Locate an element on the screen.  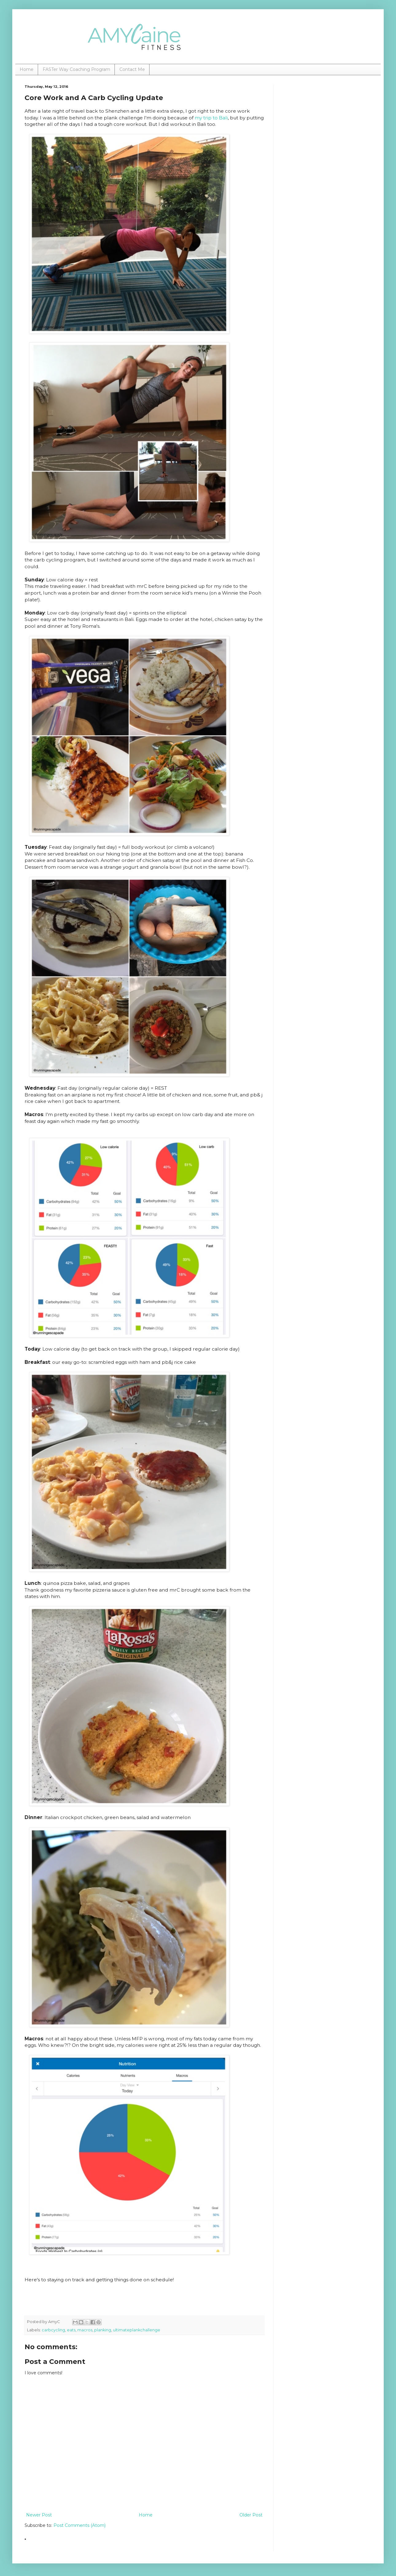
Older Post is located at coordinates (250, 2515).